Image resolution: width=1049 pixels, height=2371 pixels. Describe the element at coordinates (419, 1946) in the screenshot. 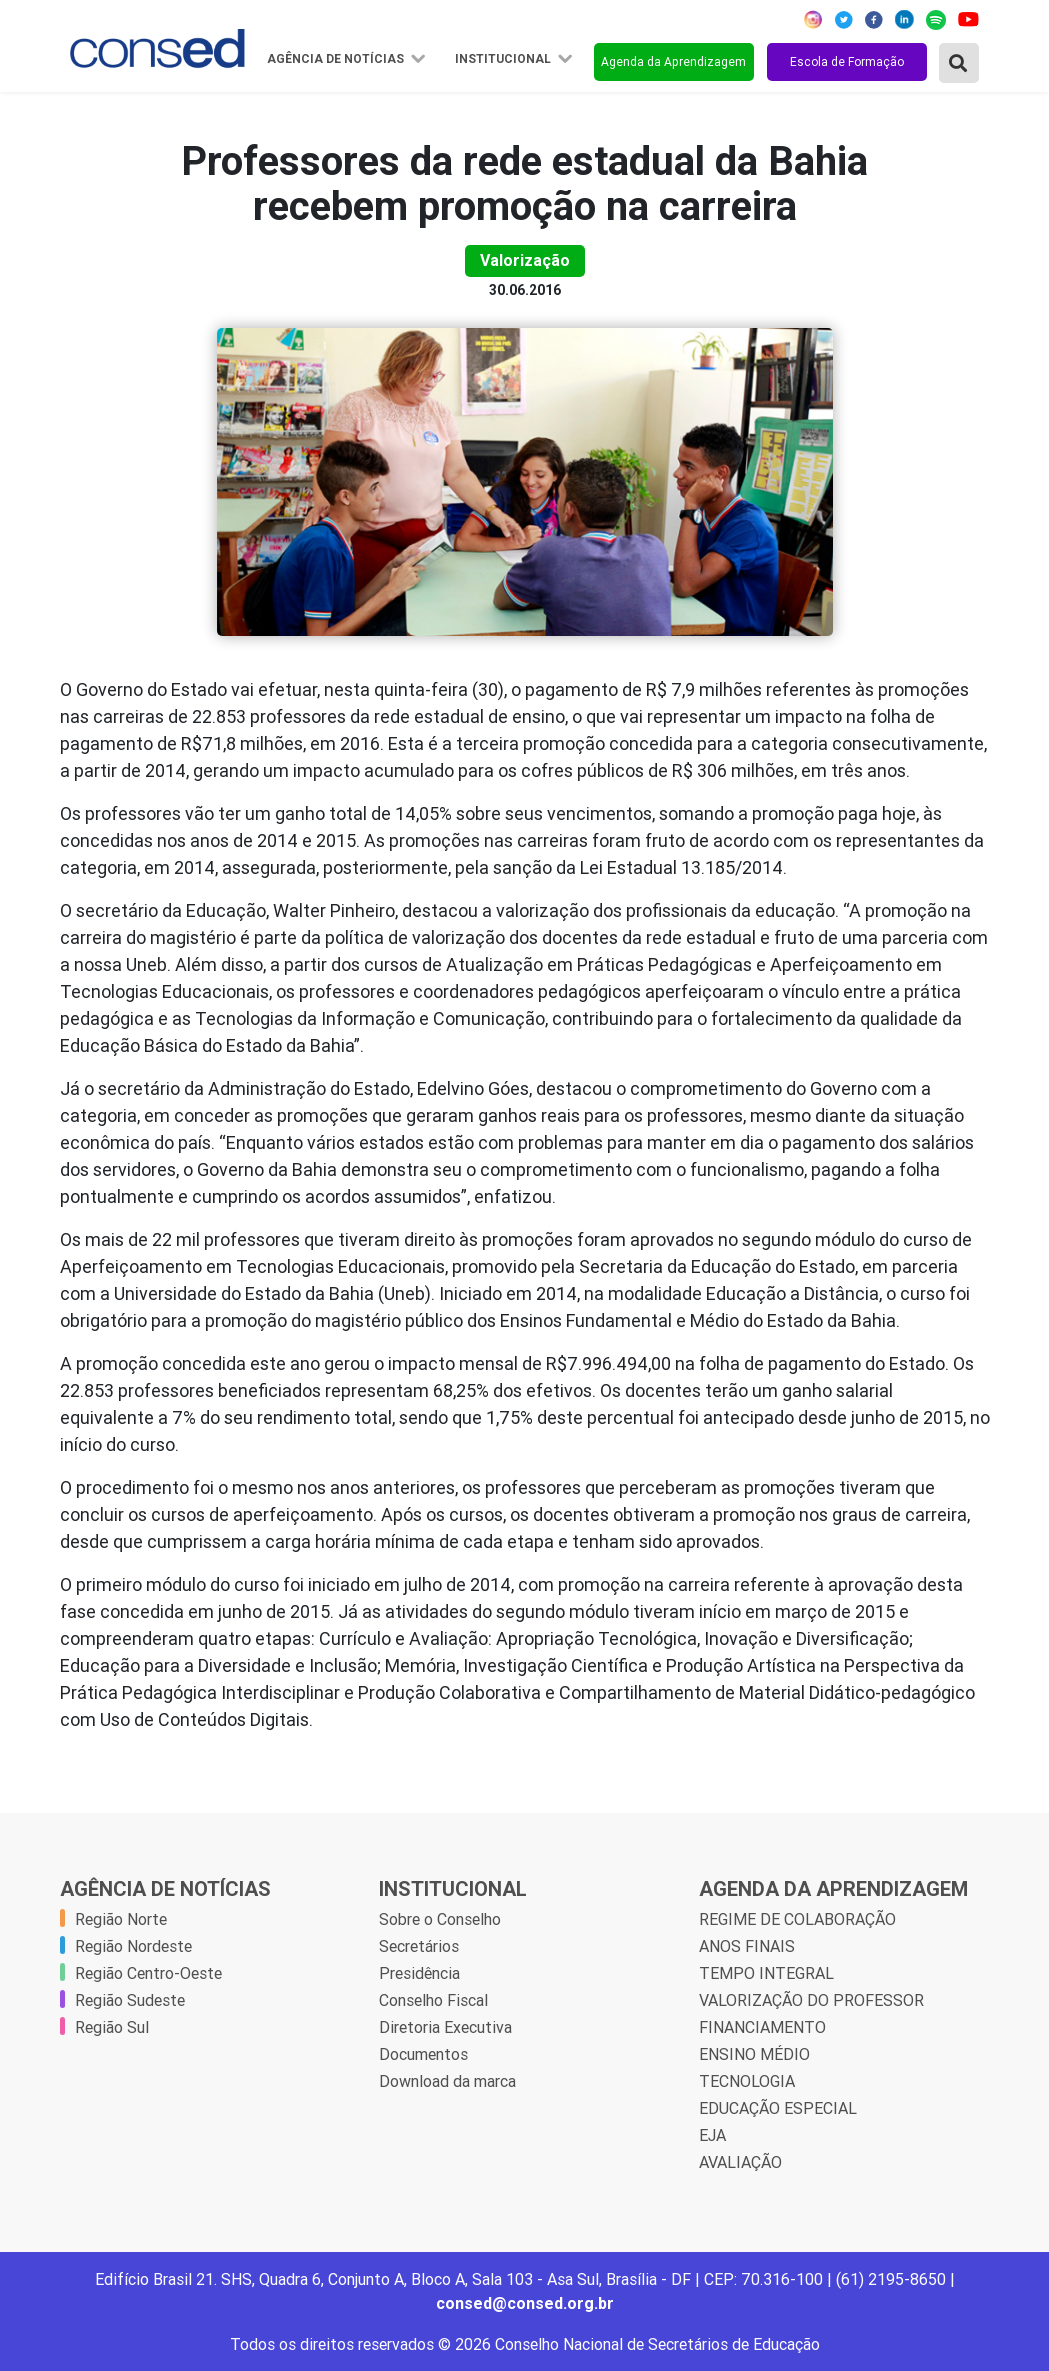

I see `Secretários` at that location.